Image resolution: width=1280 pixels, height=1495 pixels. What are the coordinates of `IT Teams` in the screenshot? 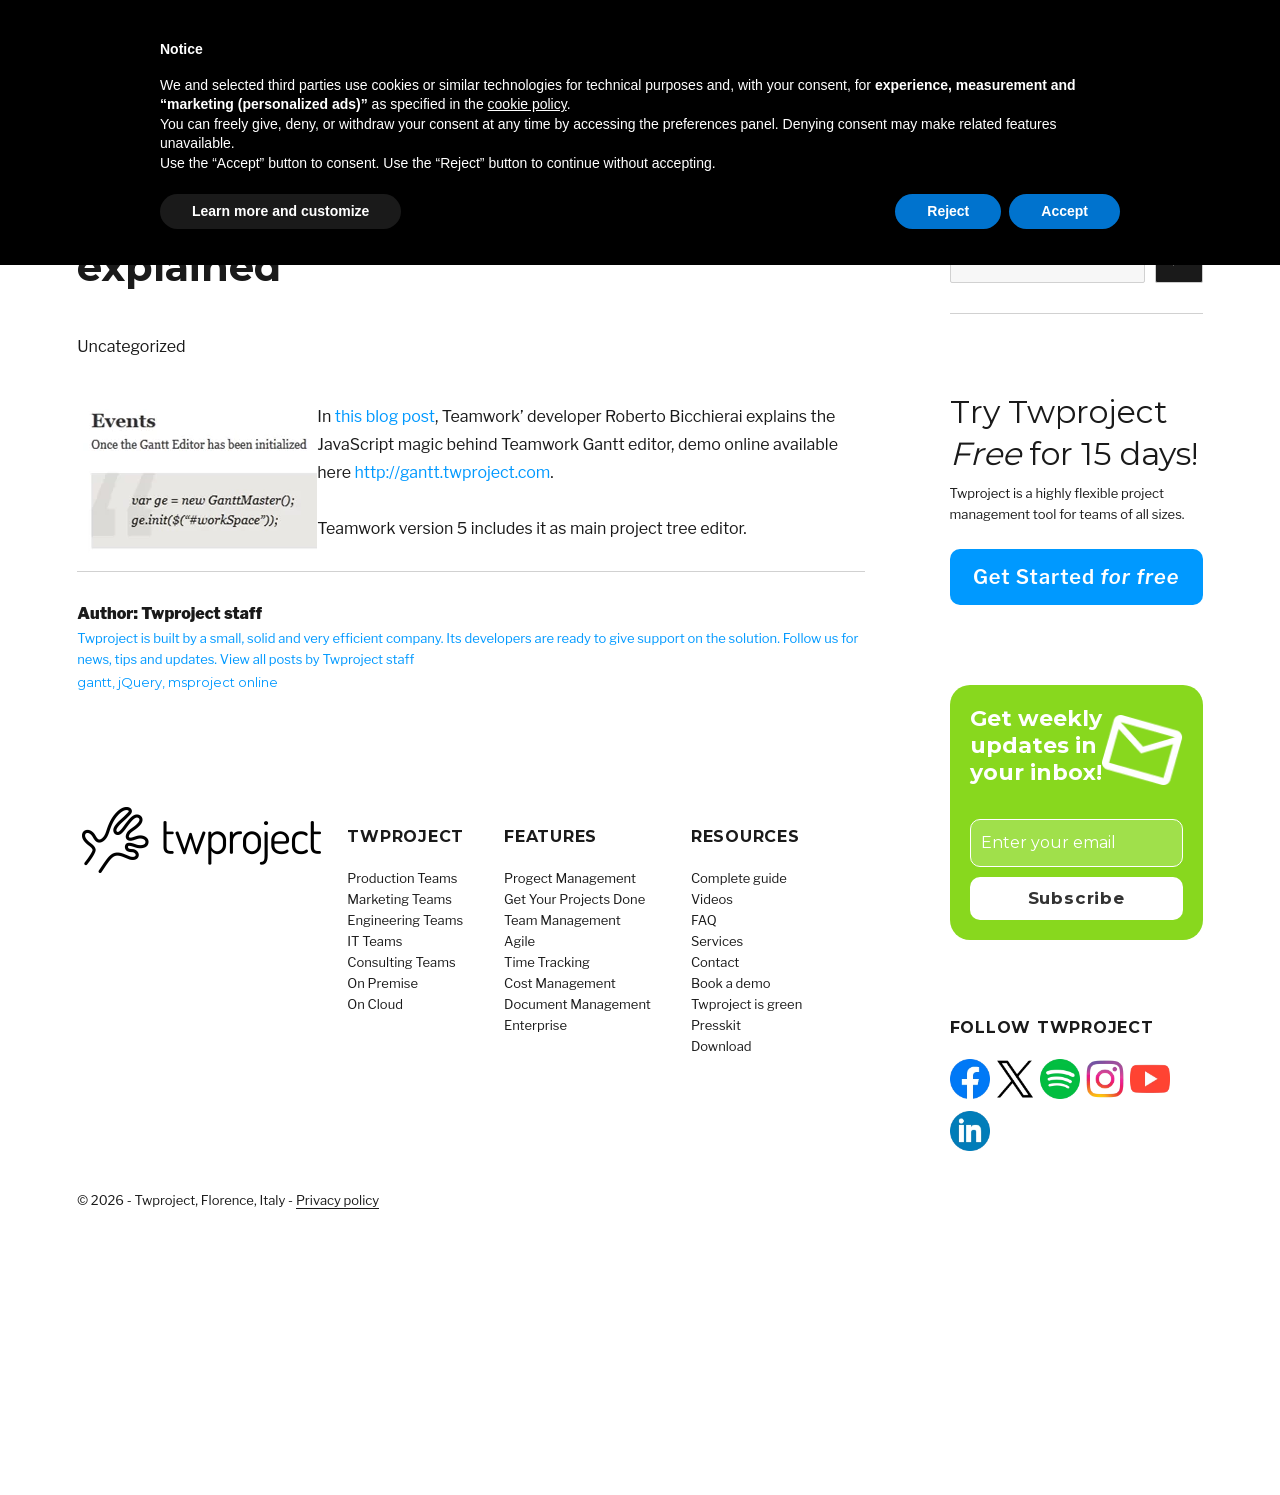 It's located at (374, 941).